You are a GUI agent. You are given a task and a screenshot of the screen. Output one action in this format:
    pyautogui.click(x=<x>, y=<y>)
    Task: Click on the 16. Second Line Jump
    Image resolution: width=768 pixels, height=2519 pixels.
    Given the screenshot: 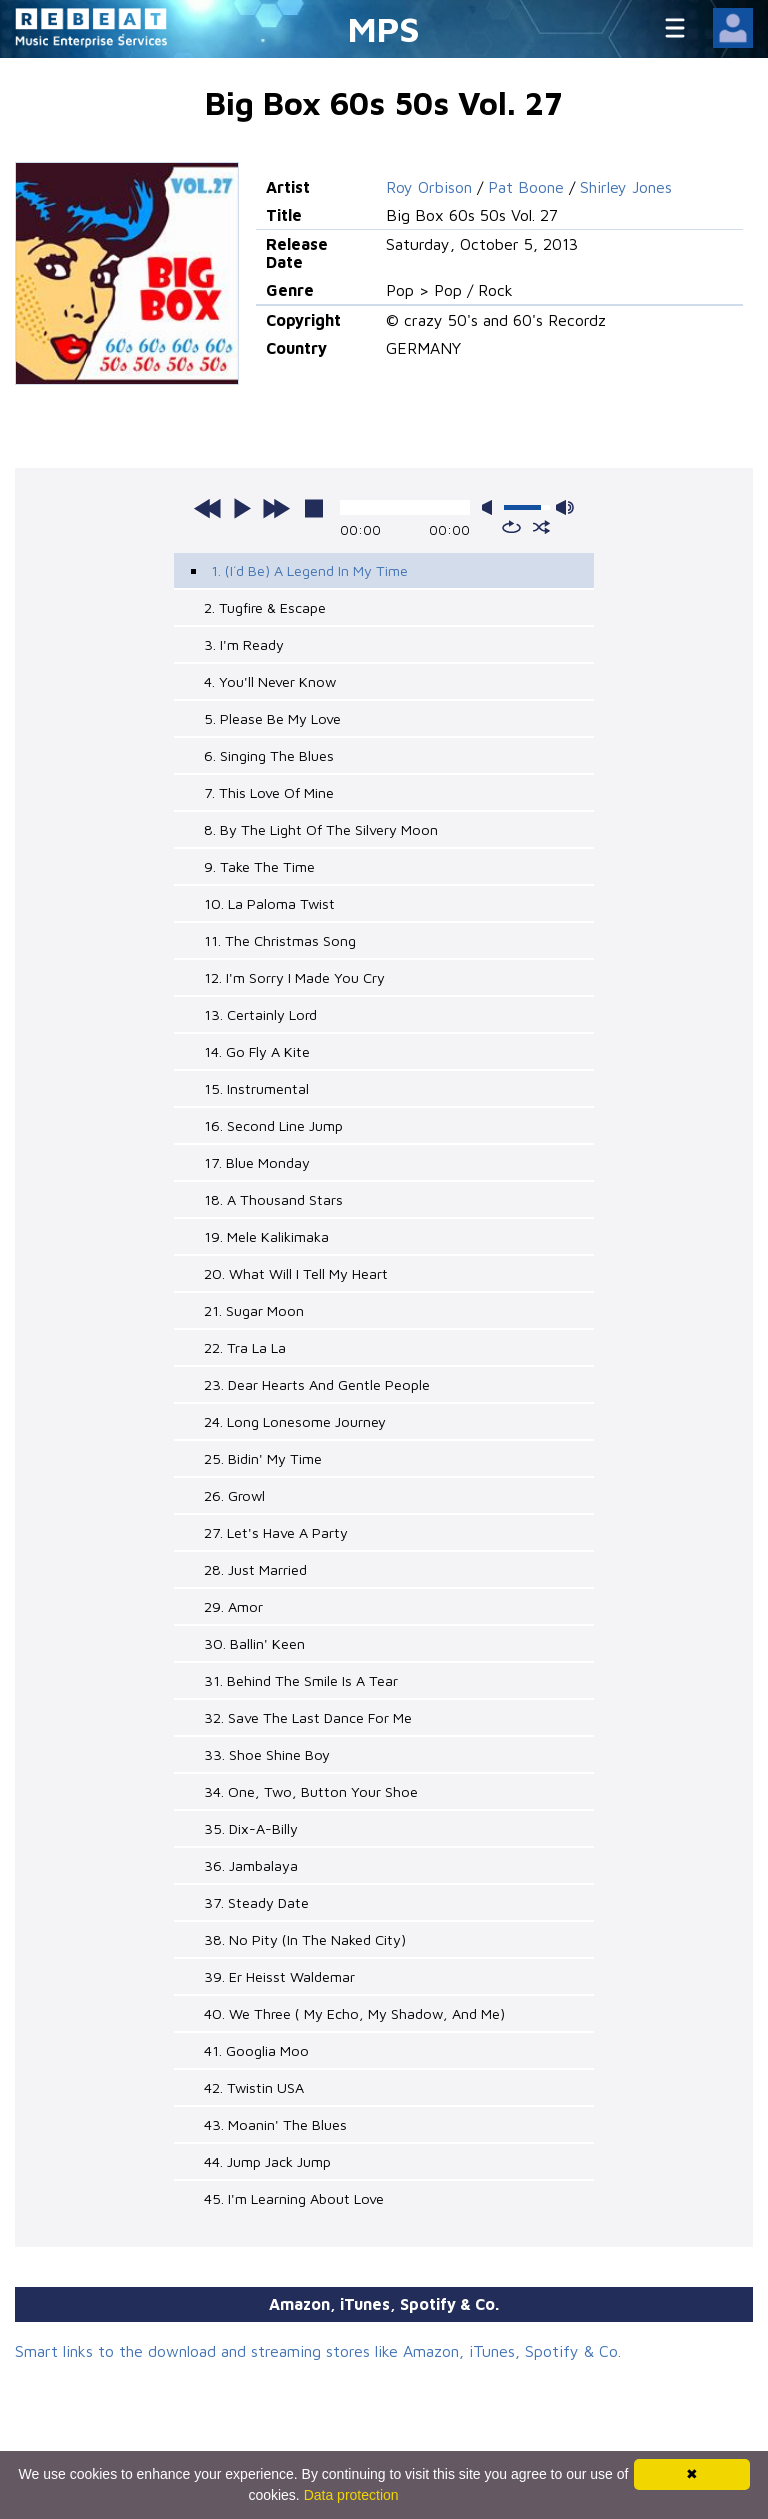 What is the action you would take?
    pyautogui.click(x=273, y=1125)
    